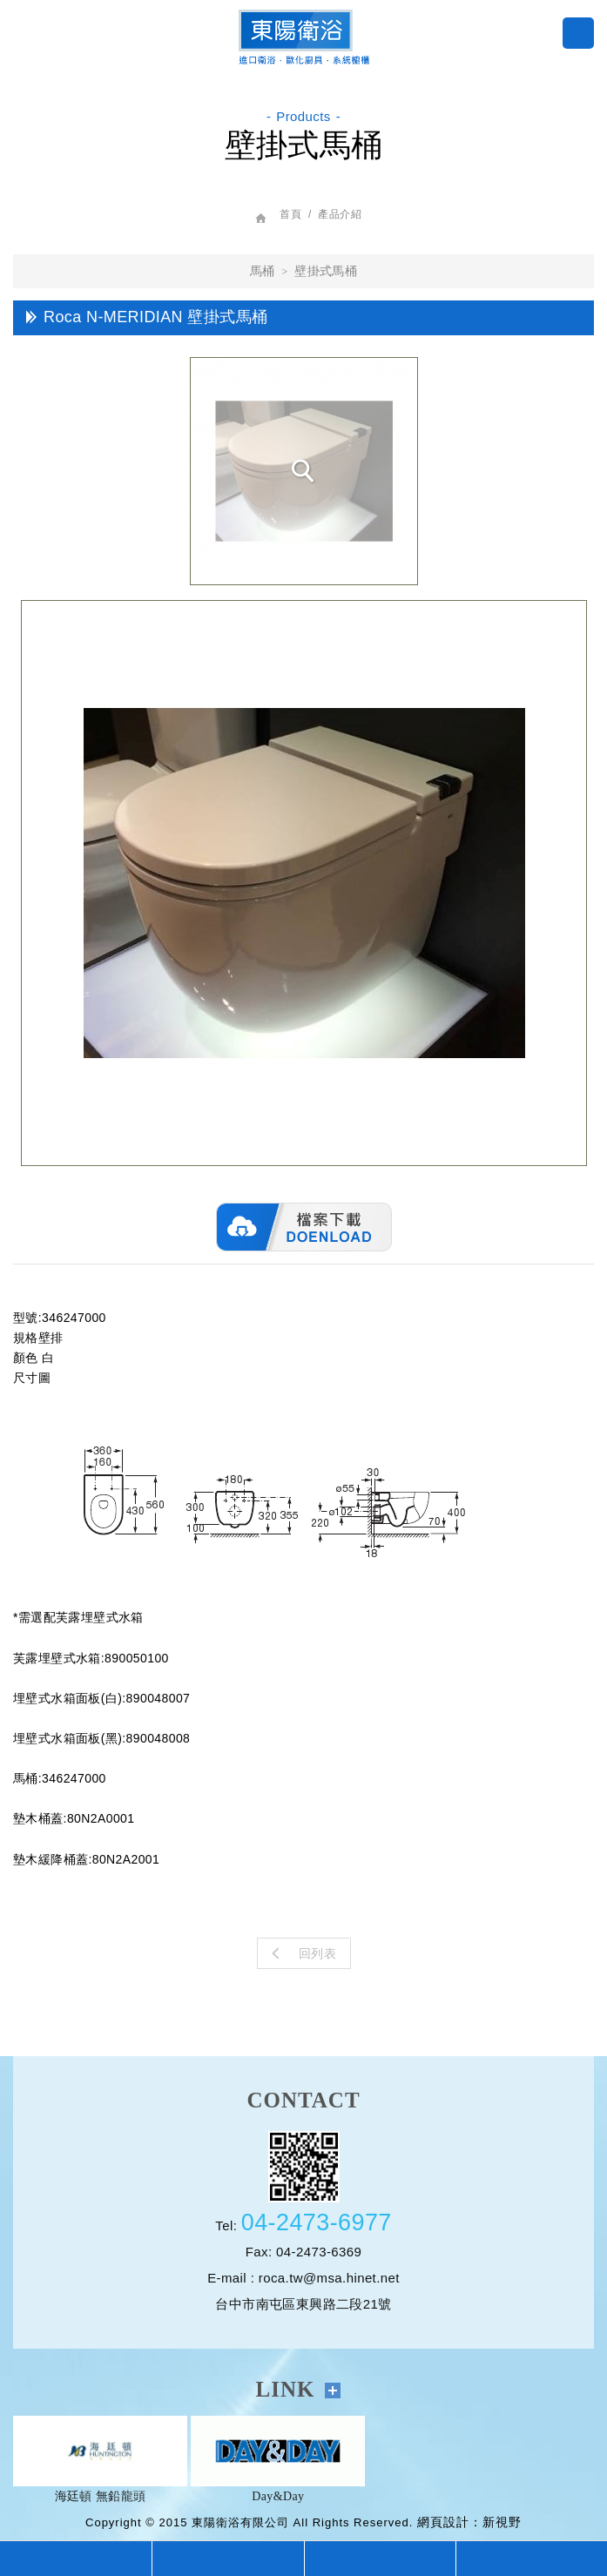 The width and height of the screenshot is (607, 2576). What do you see at coordinates (578, 33) in the screenshot?
I see `menu` at bounding box center [578, 33].